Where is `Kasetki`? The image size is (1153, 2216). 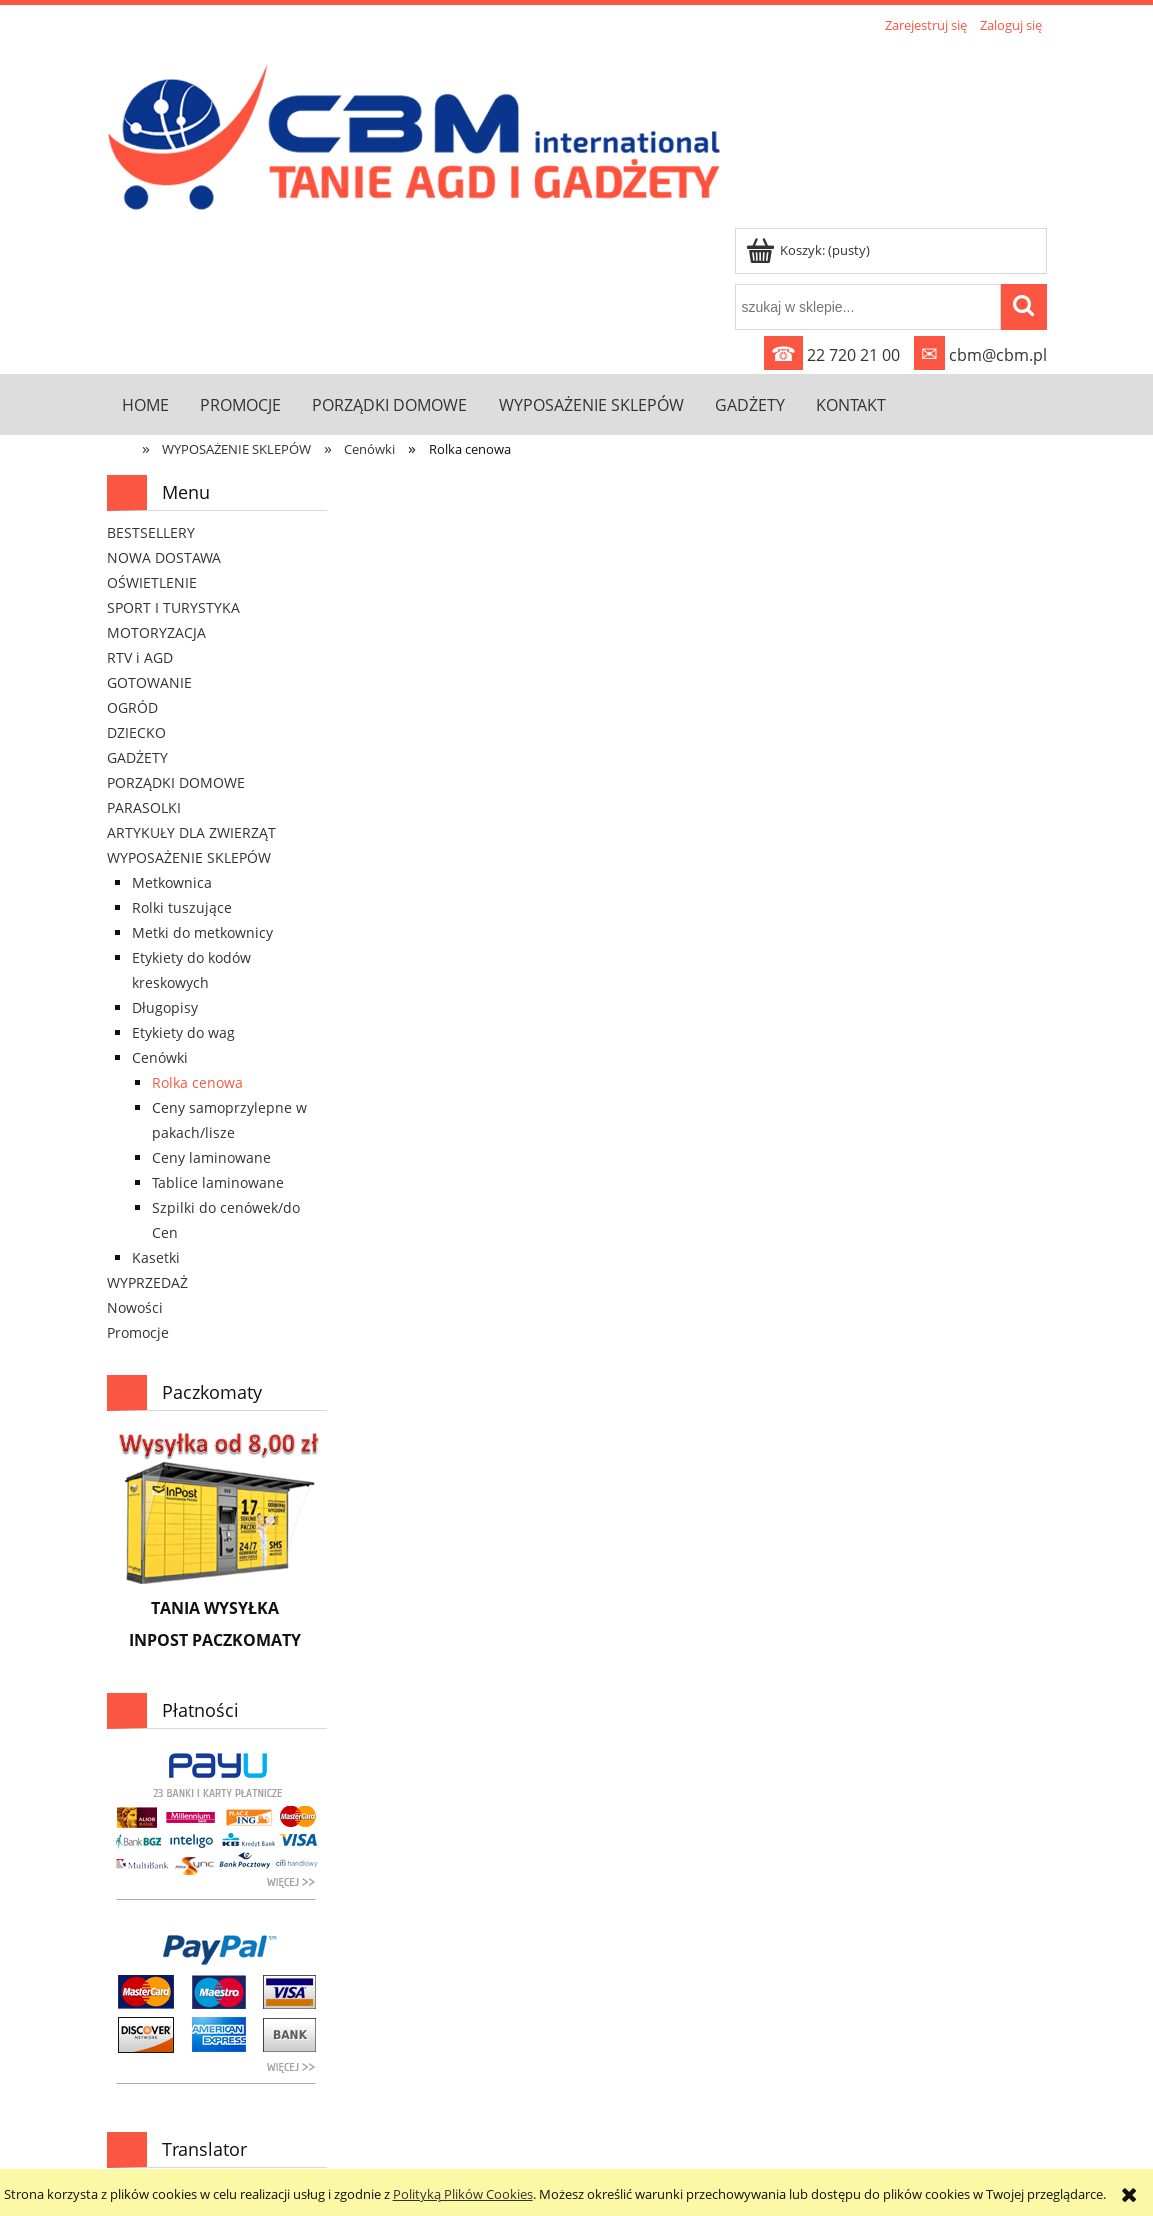
Kasetki is located at coordinates (156, 1257).